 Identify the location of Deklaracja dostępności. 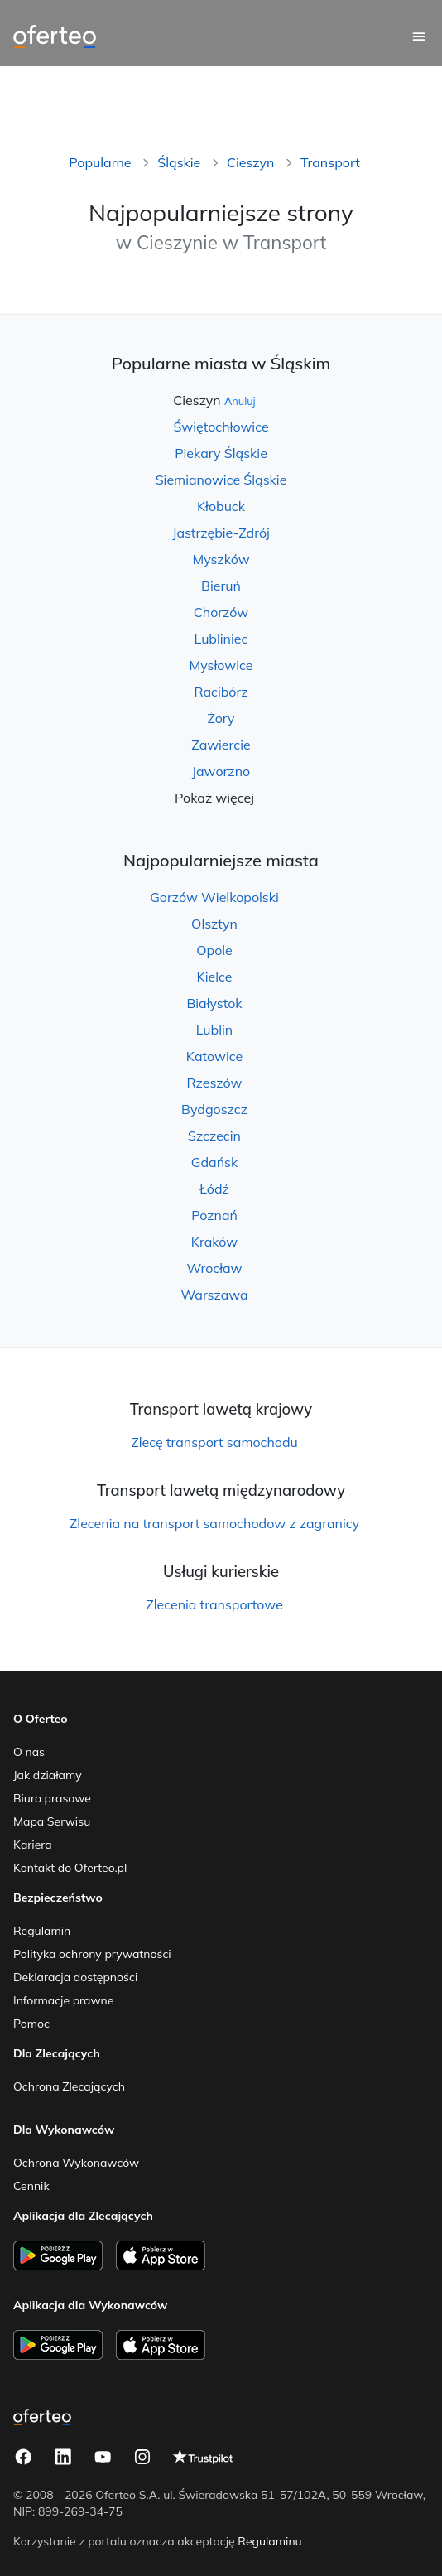
(75, 1977).